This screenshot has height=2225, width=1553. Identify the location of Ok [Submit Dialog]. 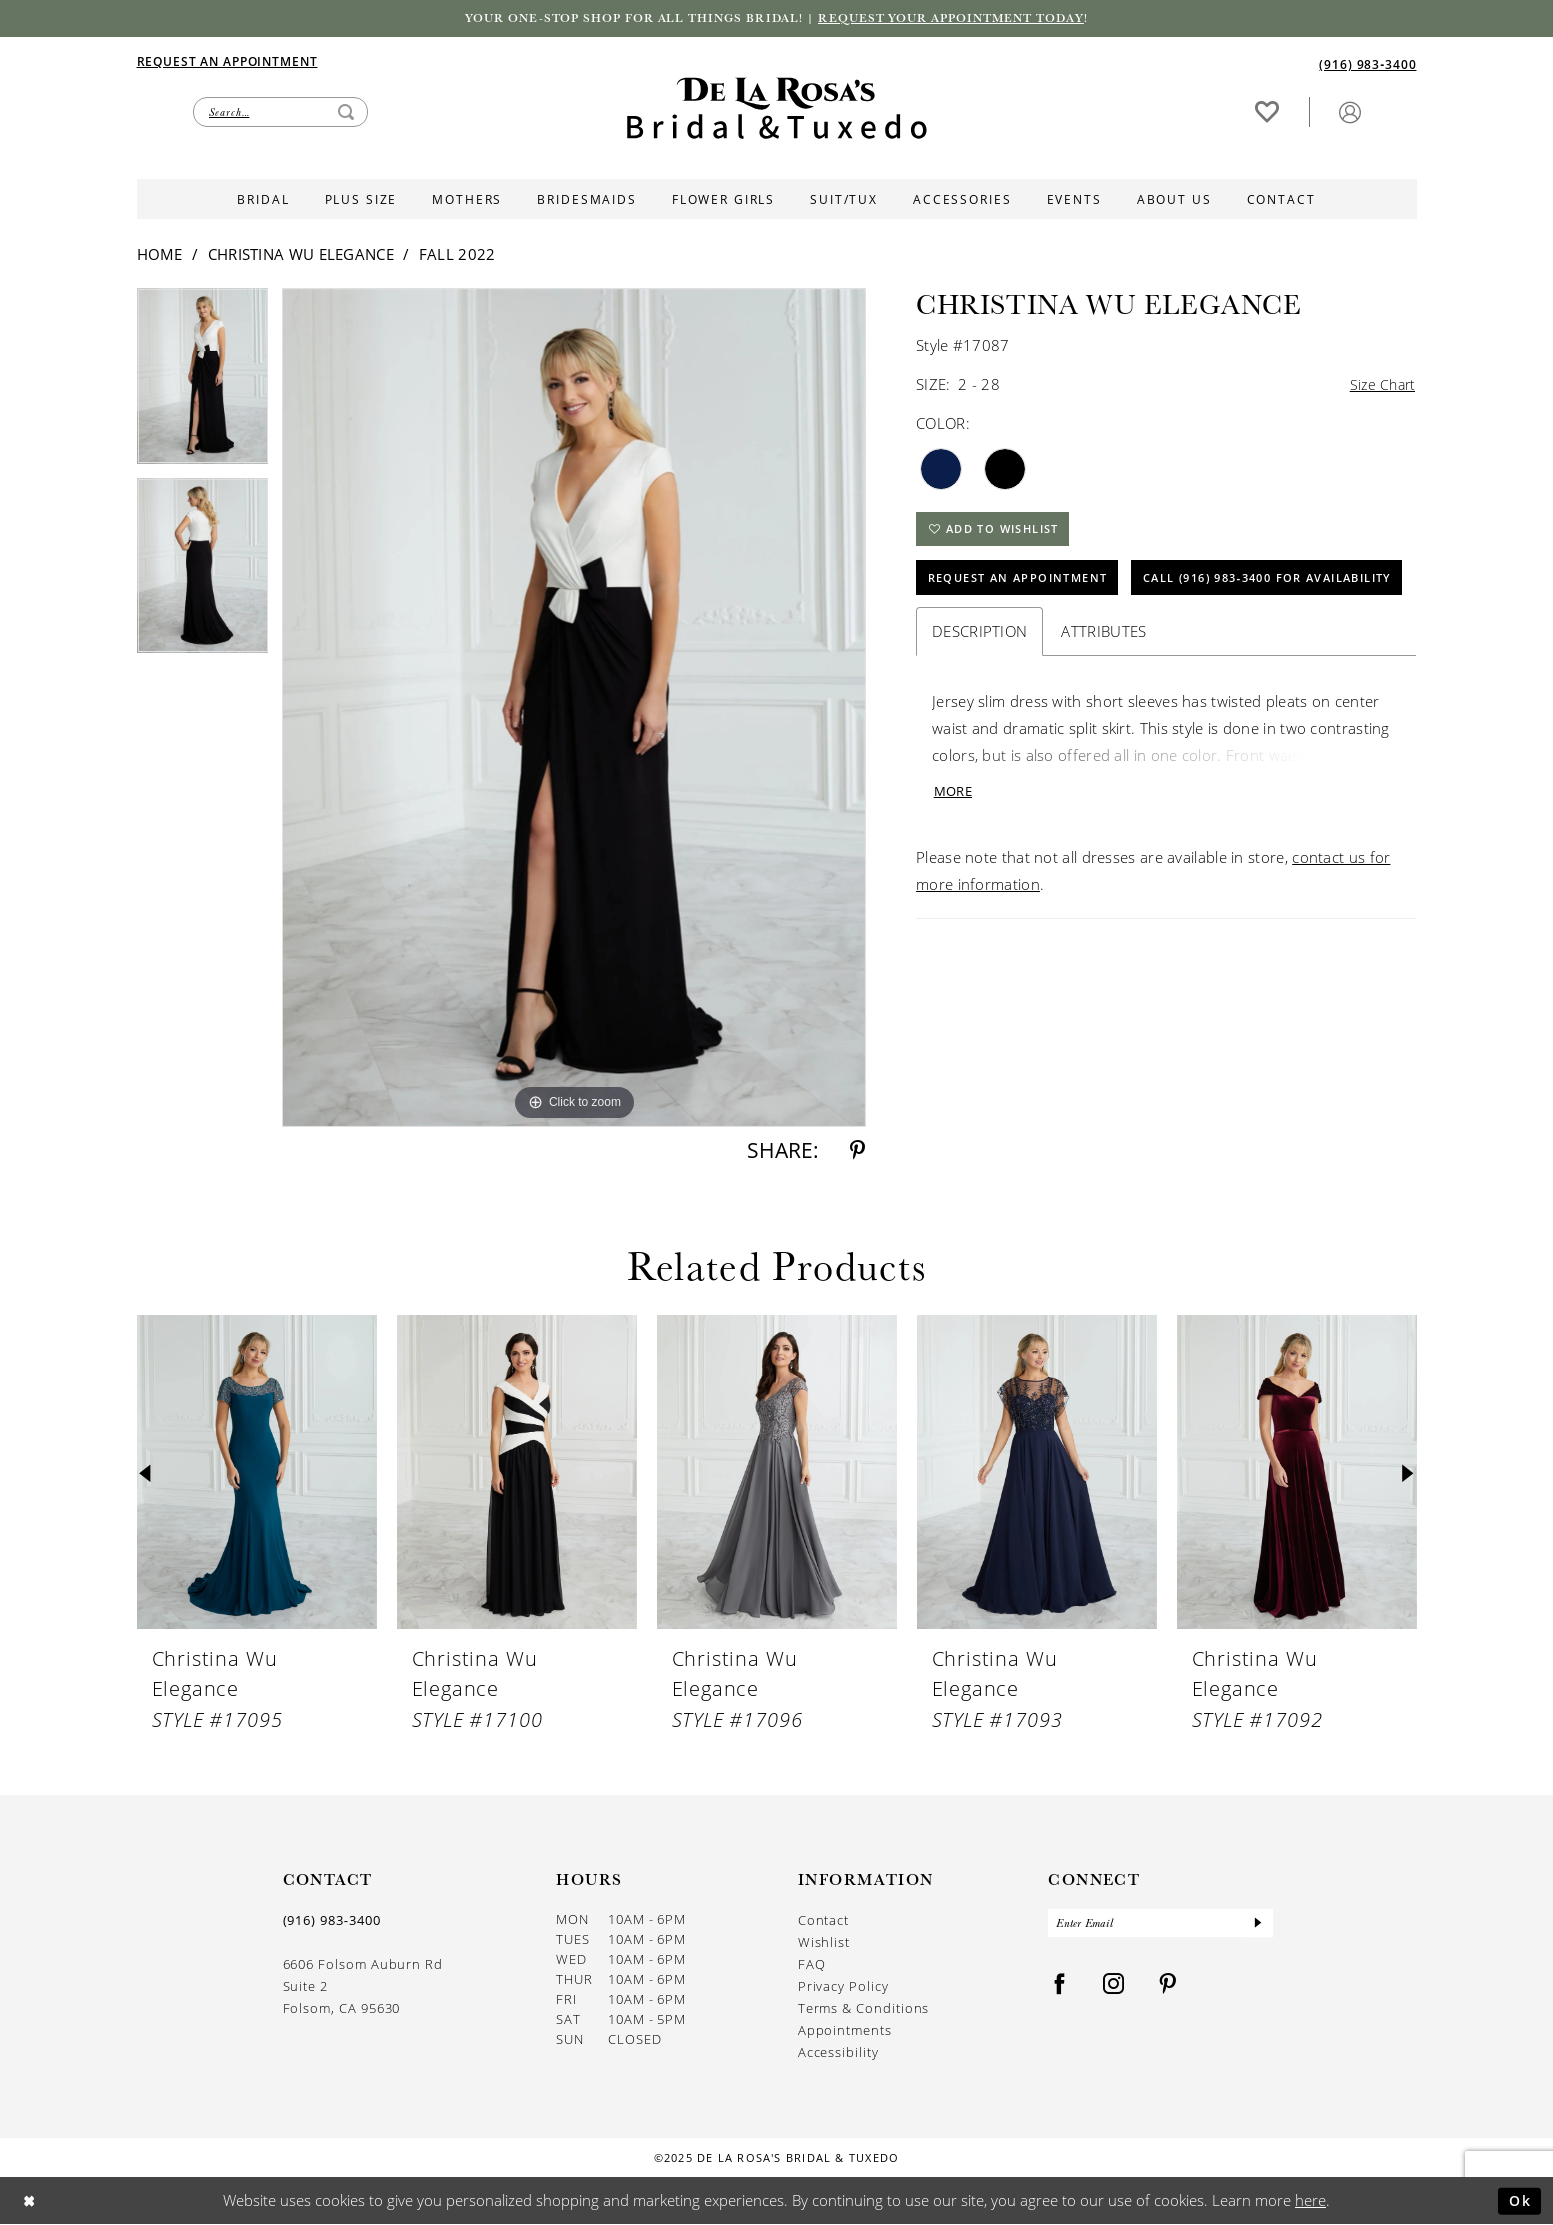
(1518, 2201).